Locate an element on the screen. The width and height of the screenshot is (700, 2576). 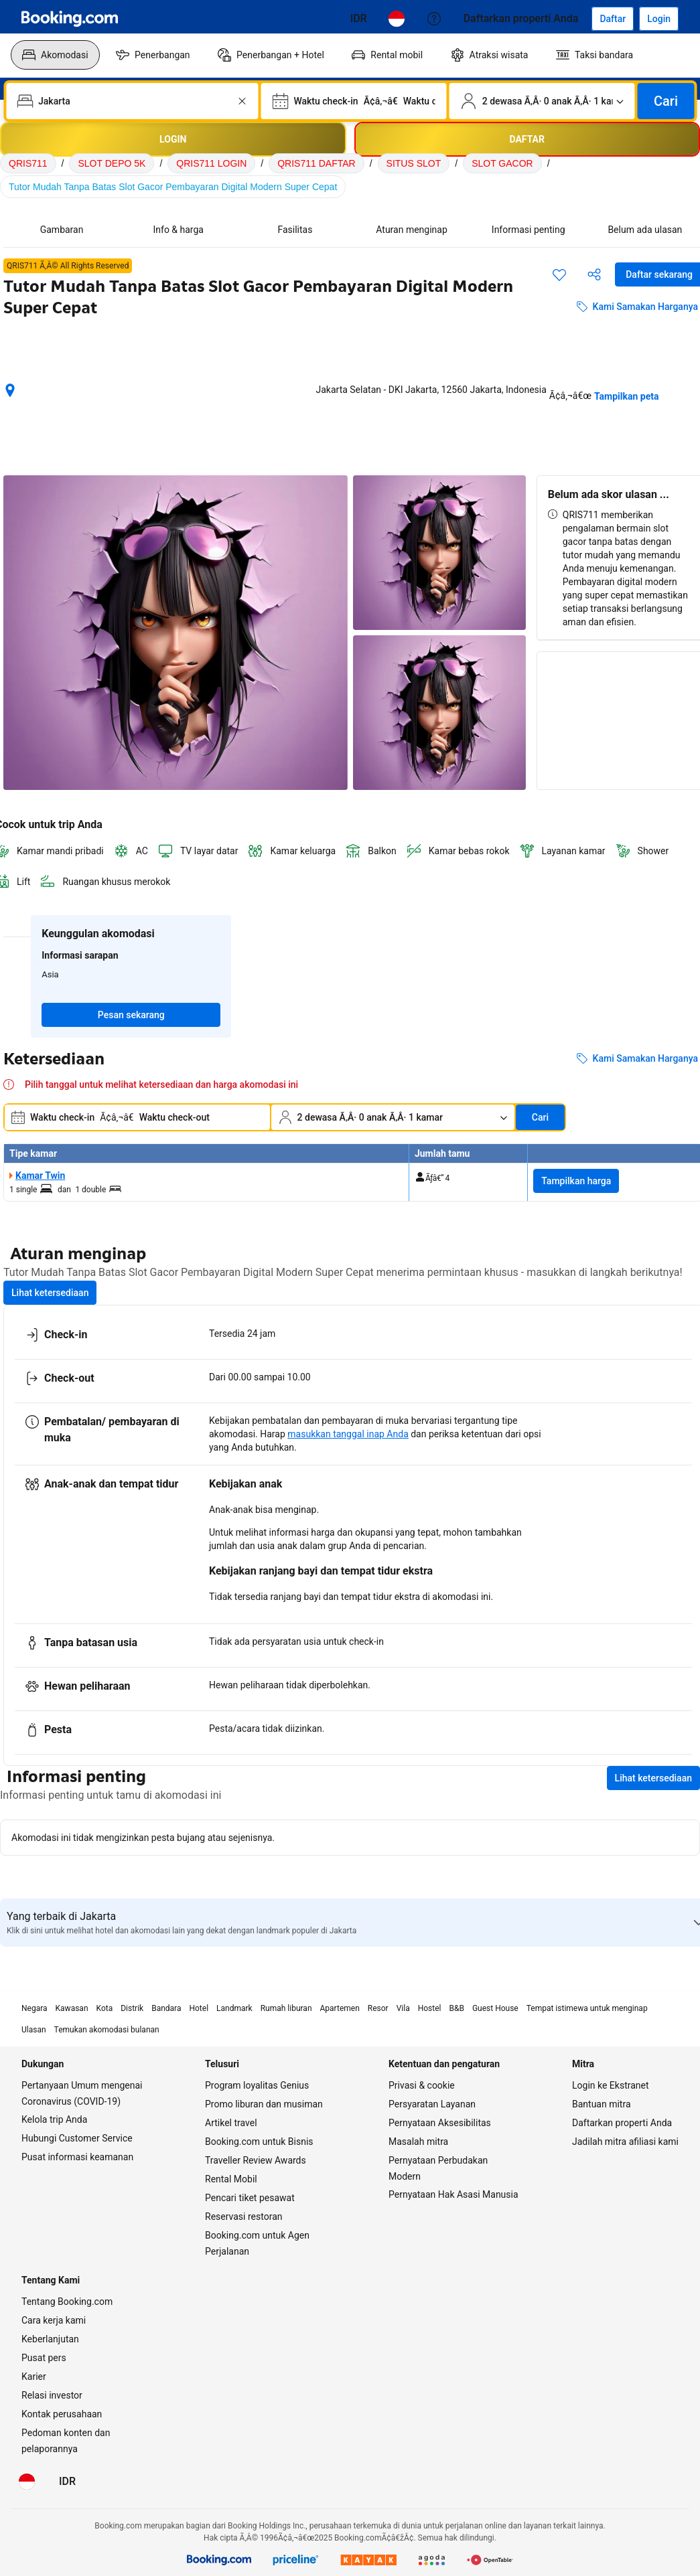
[Simpan item ini ke daftar perjalanan] is located at coordinates (559, 274).